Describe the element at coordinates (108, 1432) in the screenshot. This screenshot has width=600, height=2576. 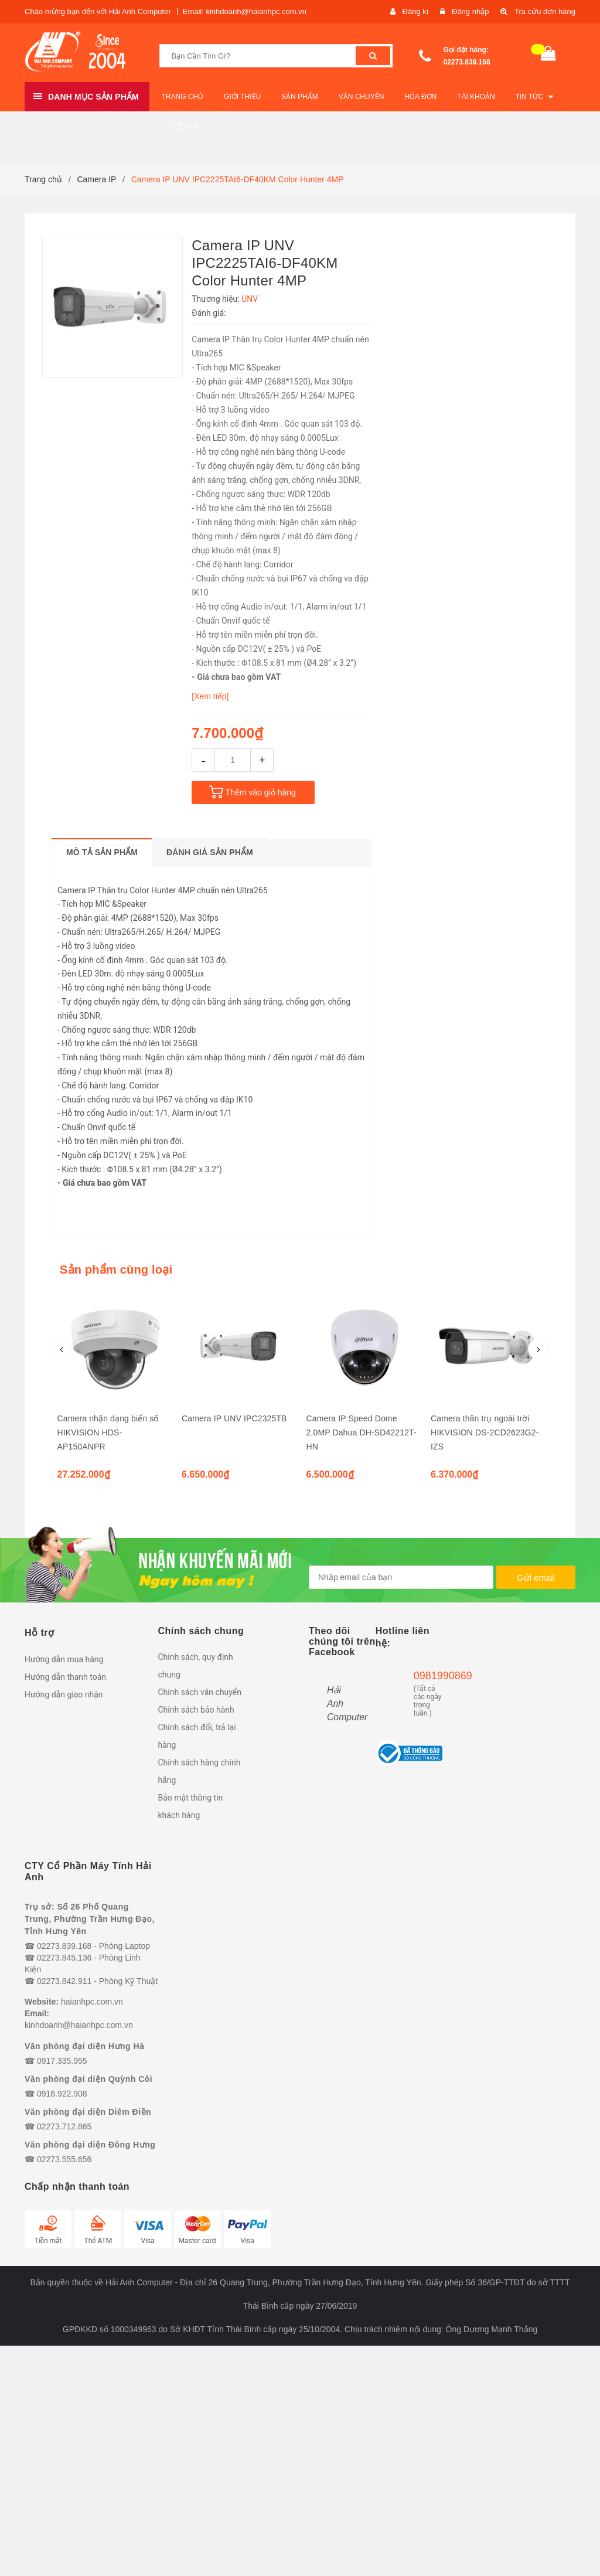
I see `Camera nhận dạng biển số HIKVISION HDS-AP150ANPR` at that location.